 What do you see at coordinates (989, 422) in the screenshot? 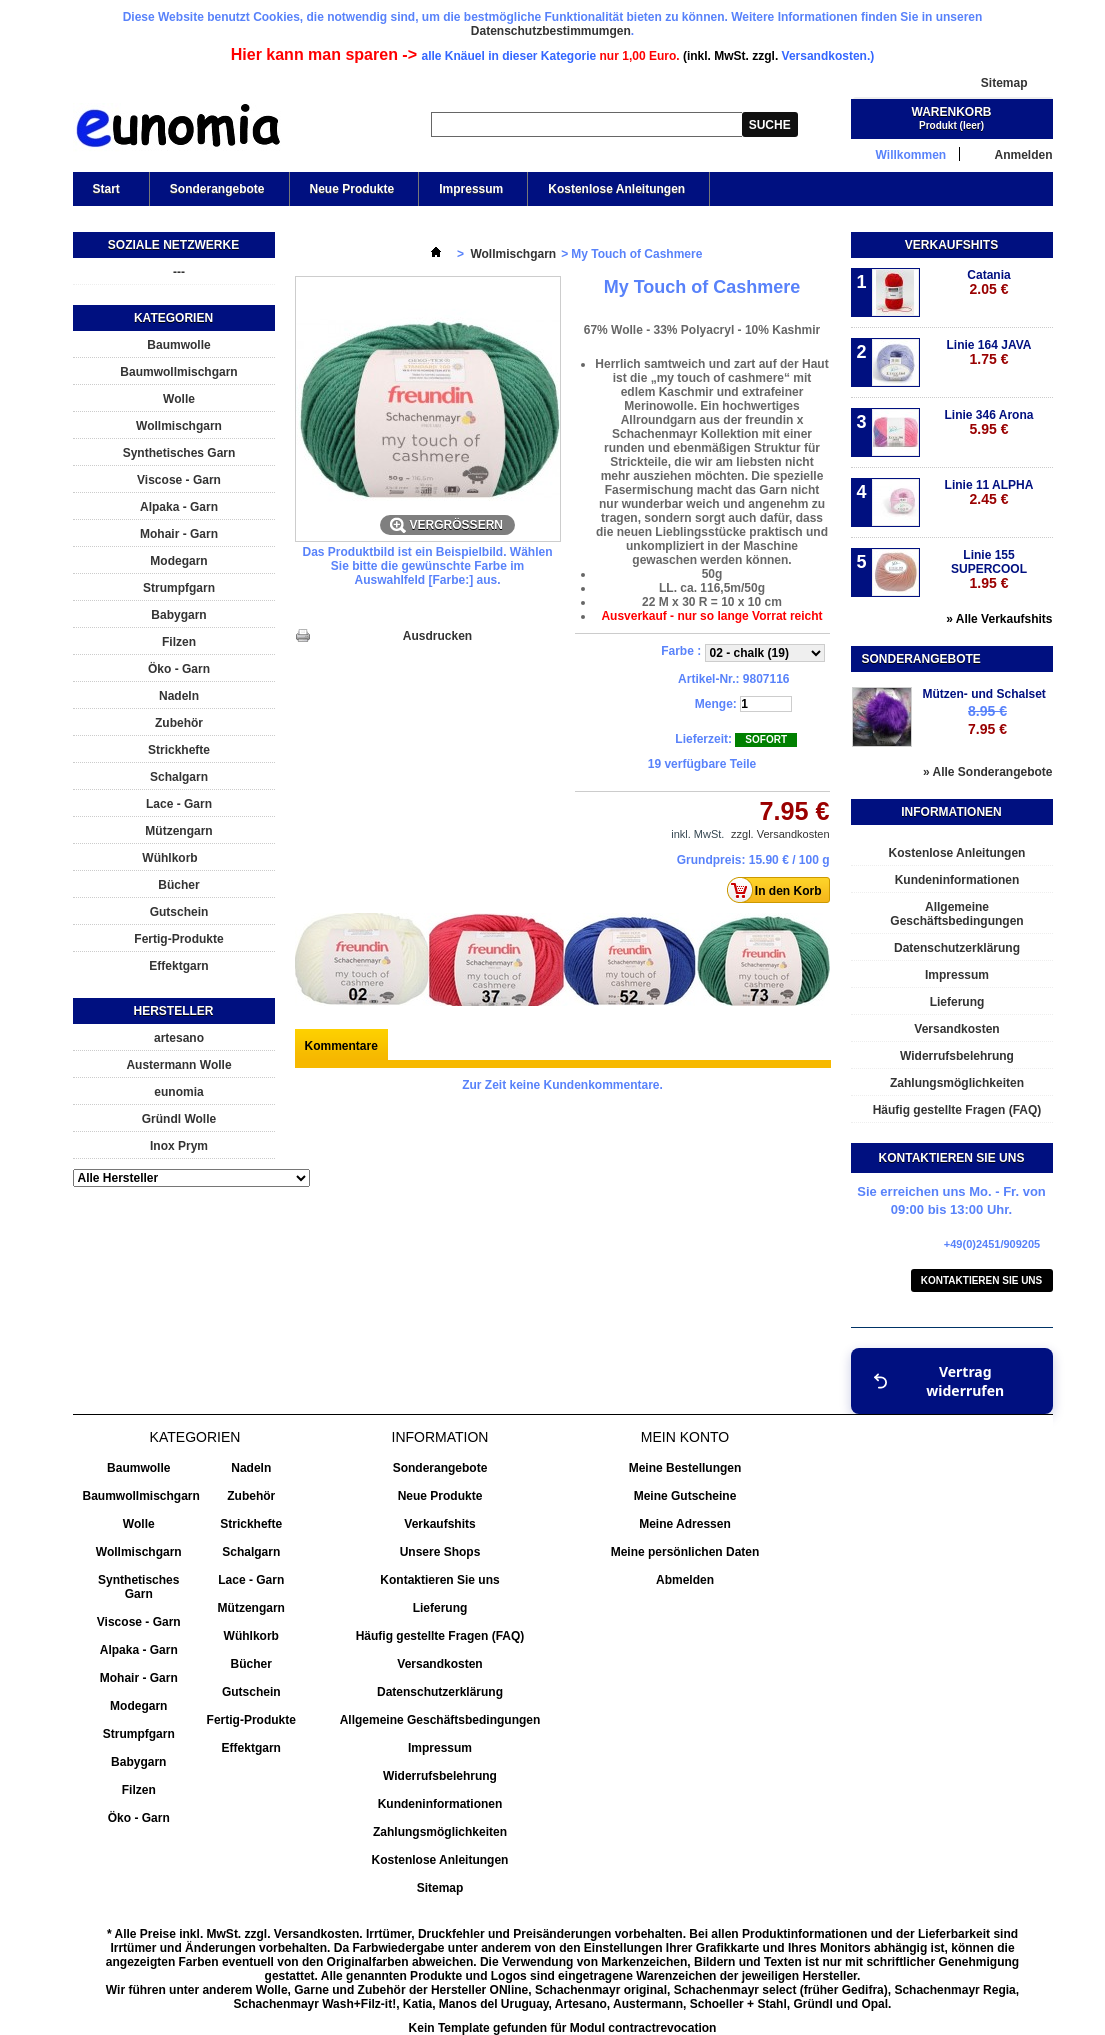
I see `Linie 346 Arona` at bounding box center [989, 422].